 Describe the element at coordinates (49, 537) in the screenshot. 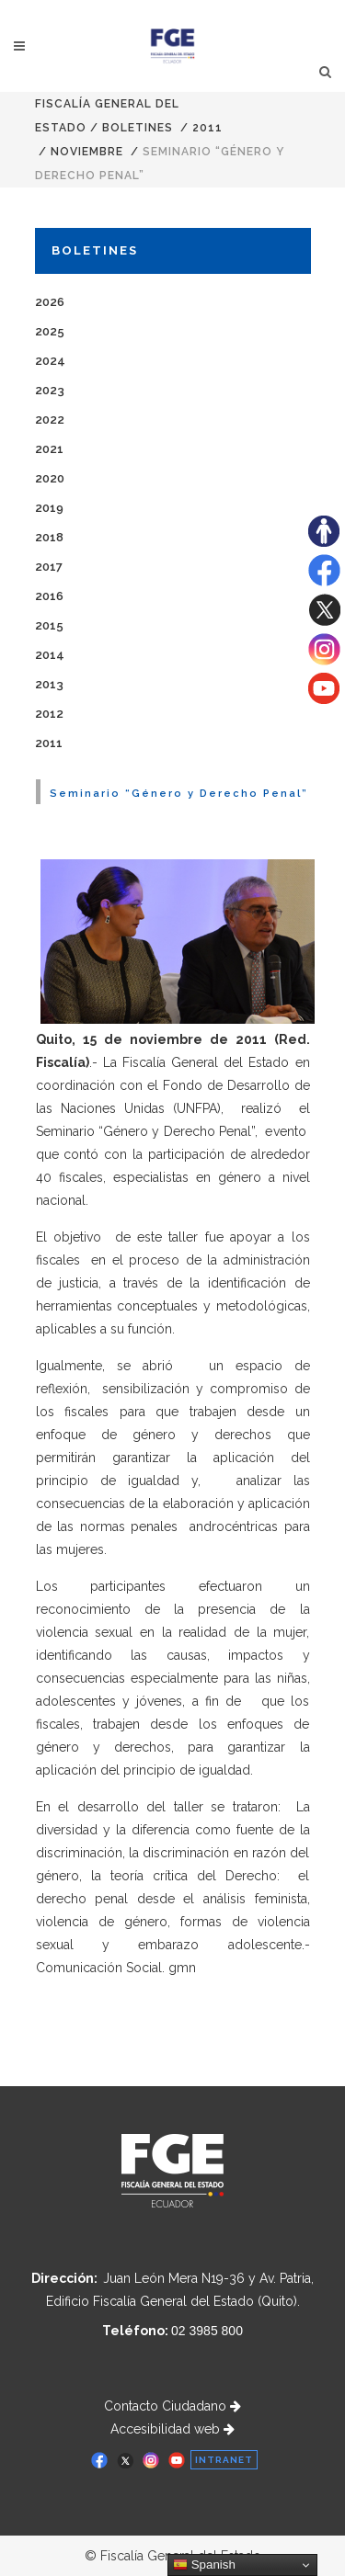

I see `2018` at that location.